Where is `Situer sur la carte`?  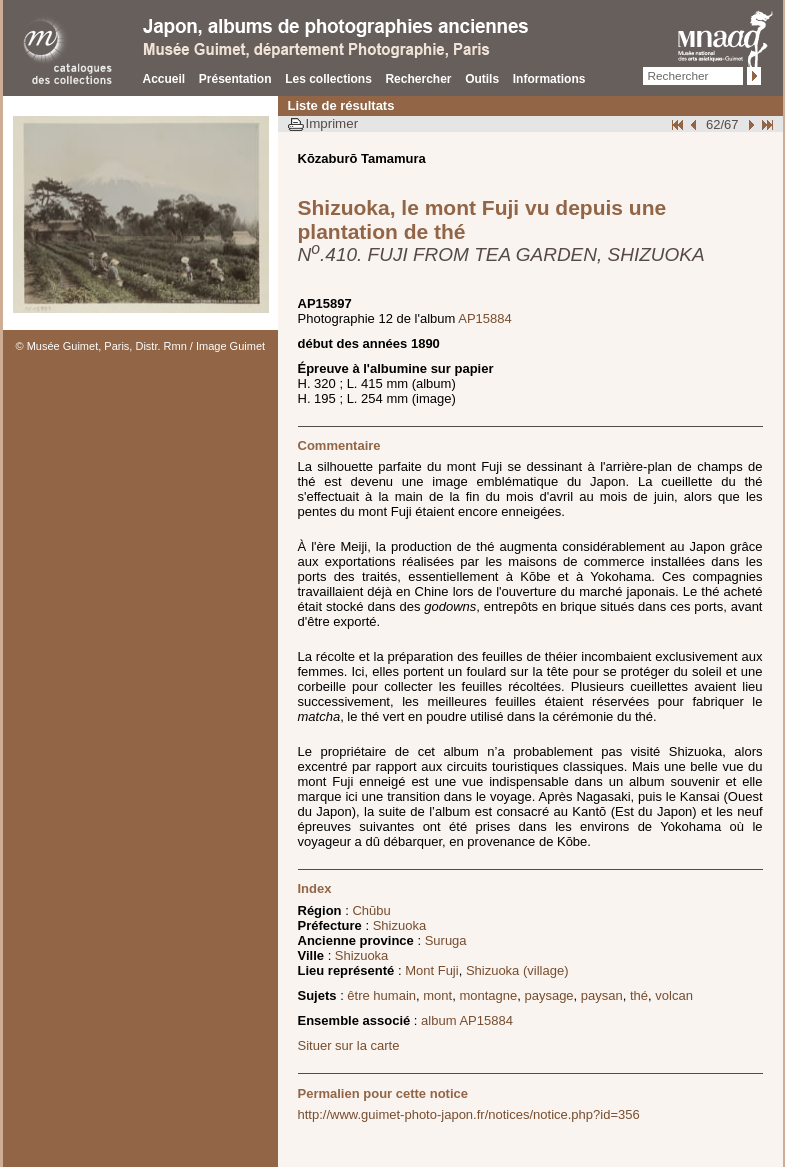 Situer sur la carte is located at coordinates (349, 1045).